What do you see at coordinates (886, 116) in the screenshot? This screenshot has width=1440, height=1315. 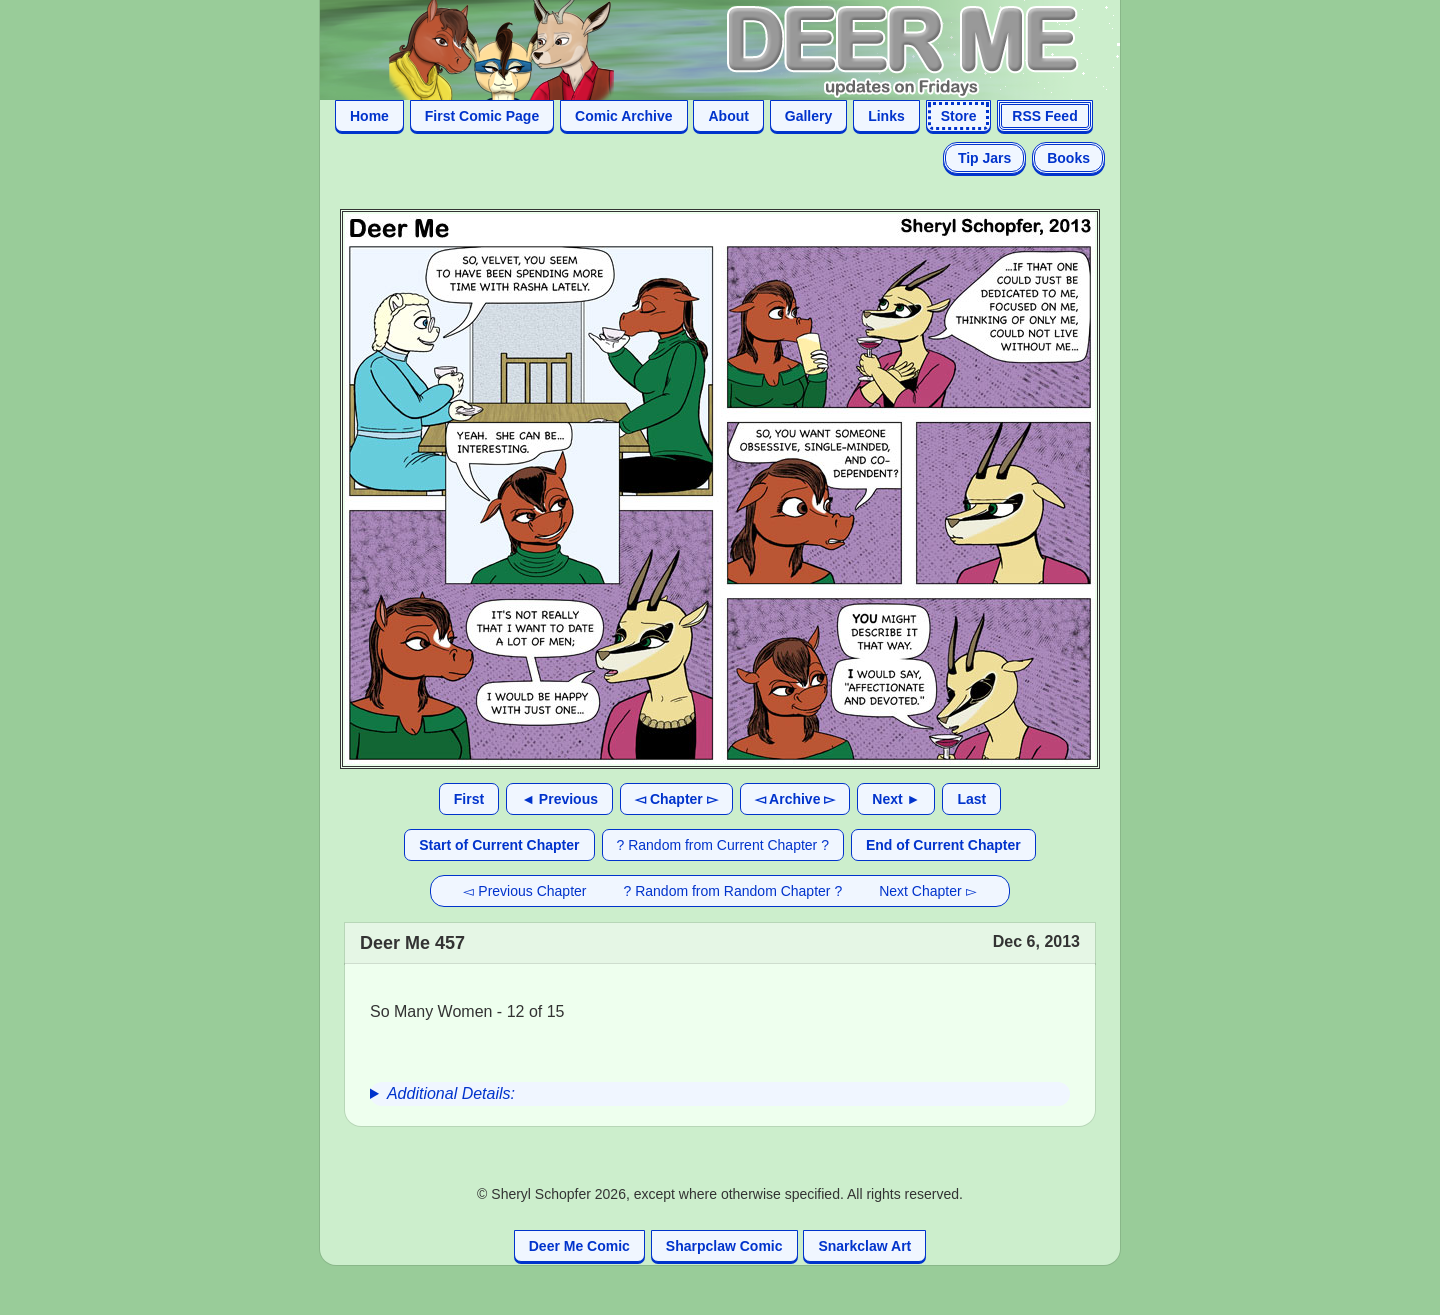 I see `Links` at bounding box center [886, 116].